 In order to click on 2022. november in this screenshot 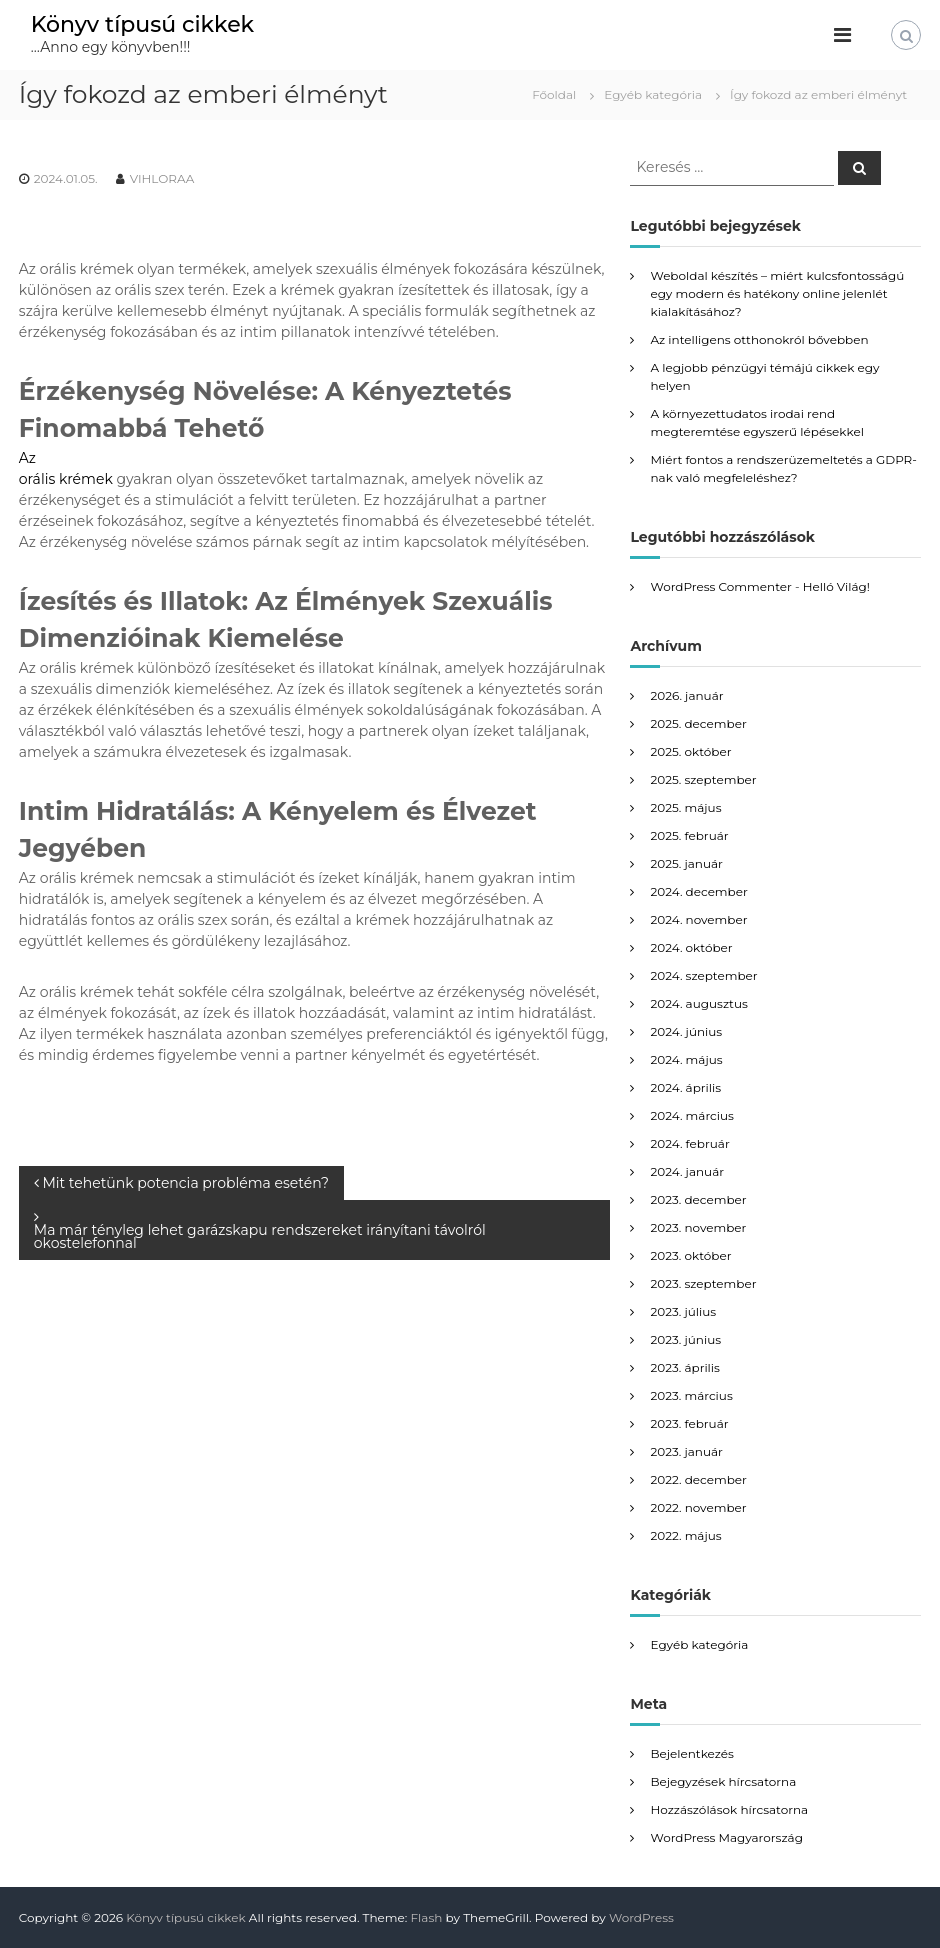, I will do `click(698, 1507)`.